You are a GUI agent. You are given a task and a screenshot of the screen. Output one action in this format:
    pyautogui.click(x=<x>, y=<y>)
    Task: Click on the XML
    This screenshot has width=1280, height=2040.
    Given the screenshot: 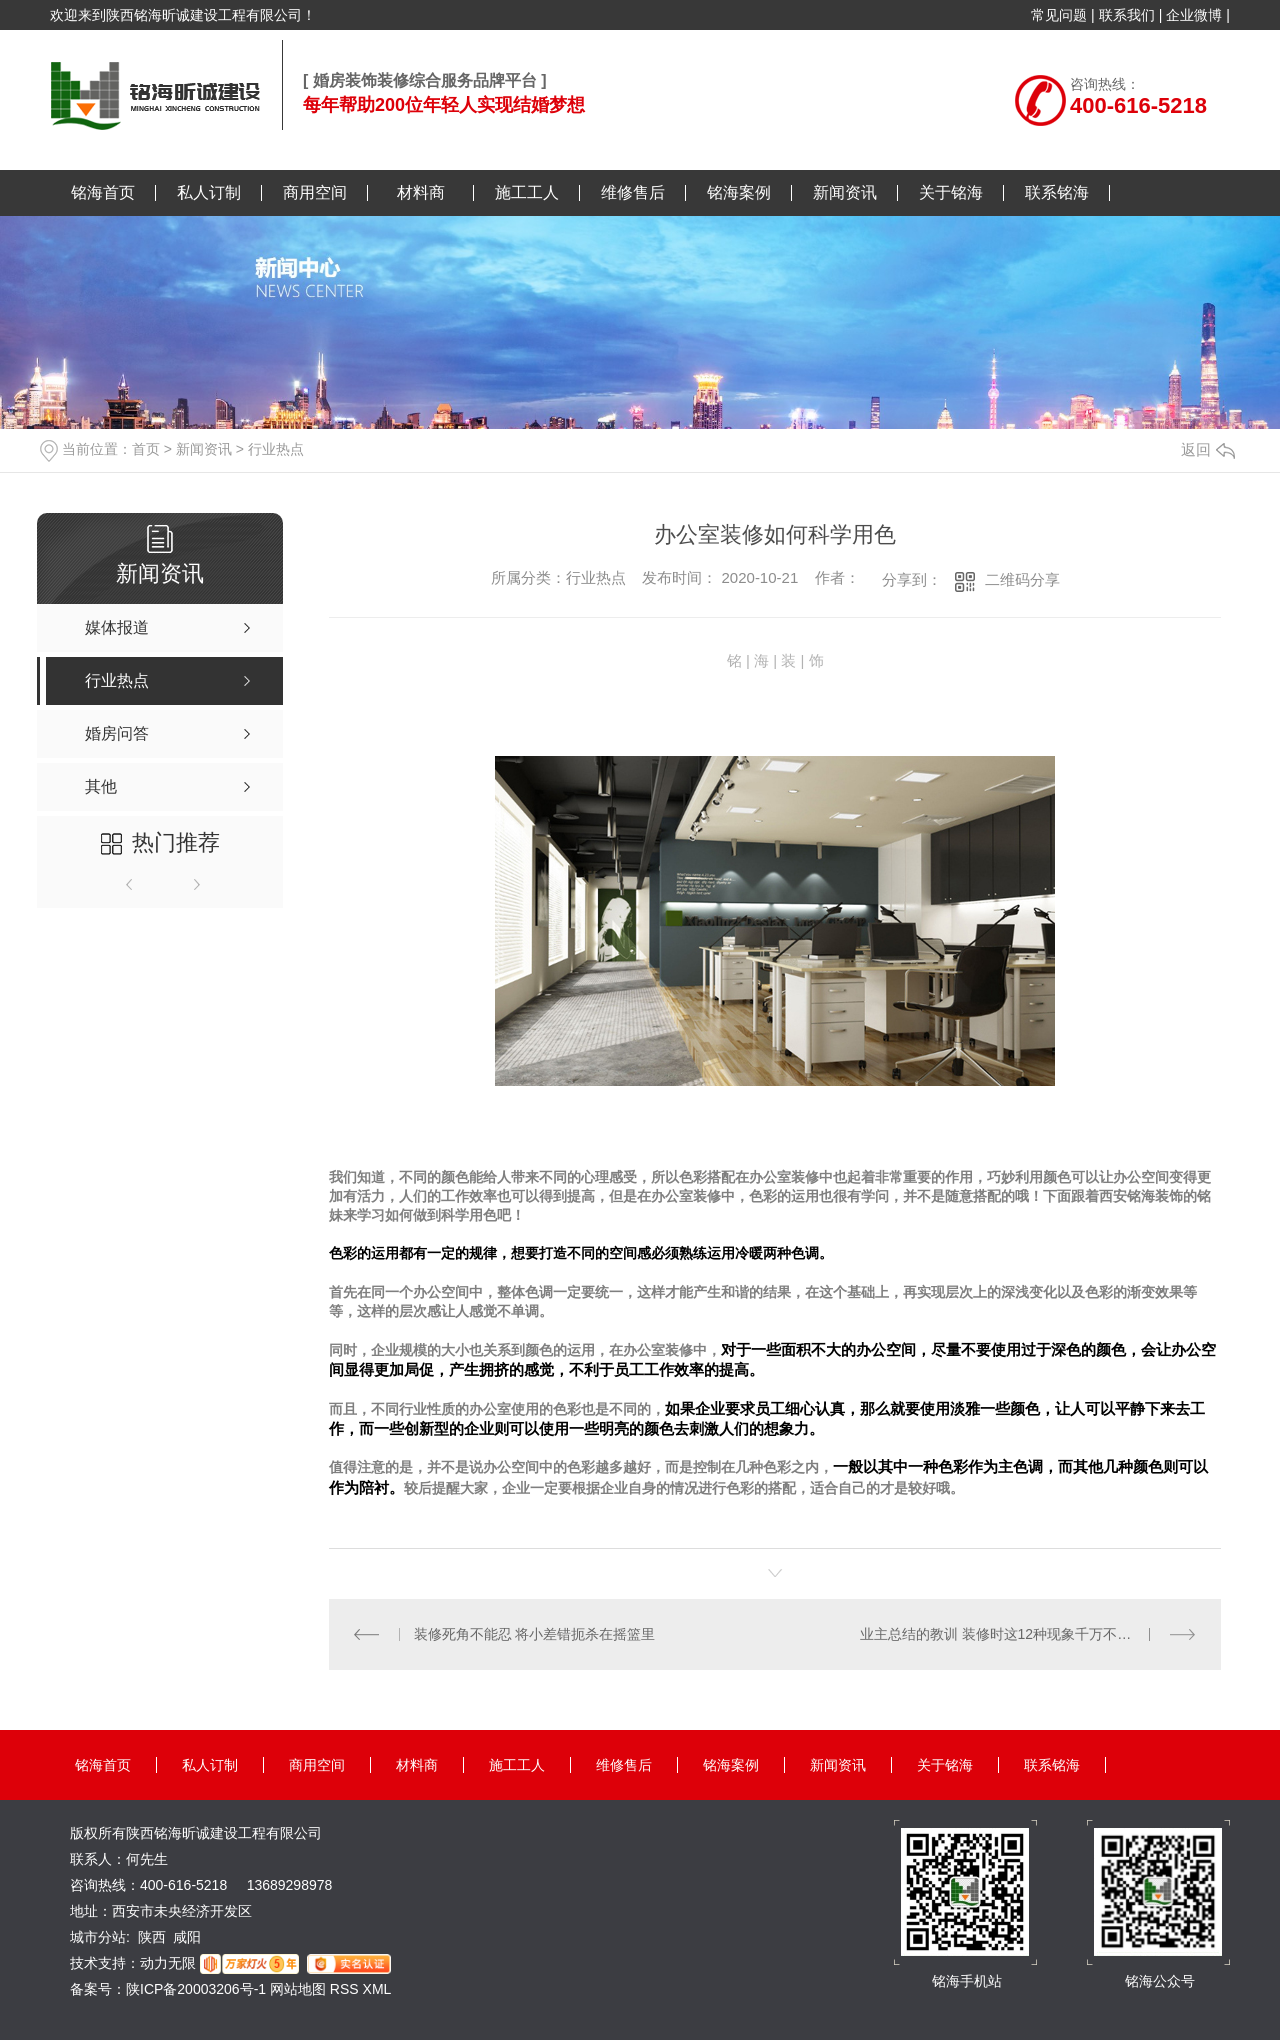 What is the action you would take?
    pyautogui.click(x=377, y=1989)
    